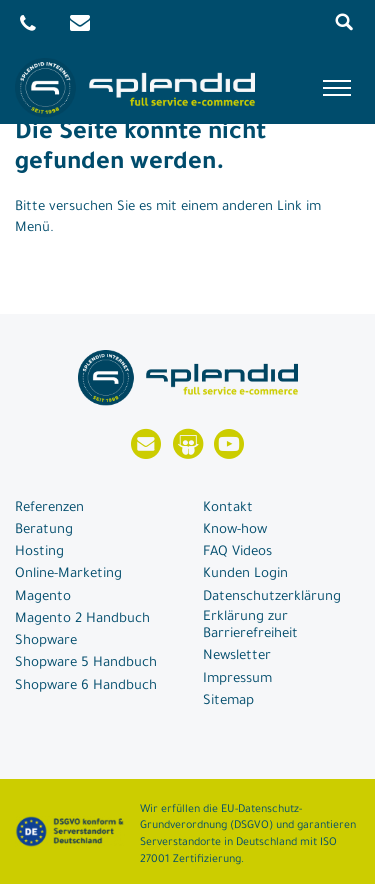 The image size is (375, 884). I want to click on Online-Marketing, so click(68, 574).